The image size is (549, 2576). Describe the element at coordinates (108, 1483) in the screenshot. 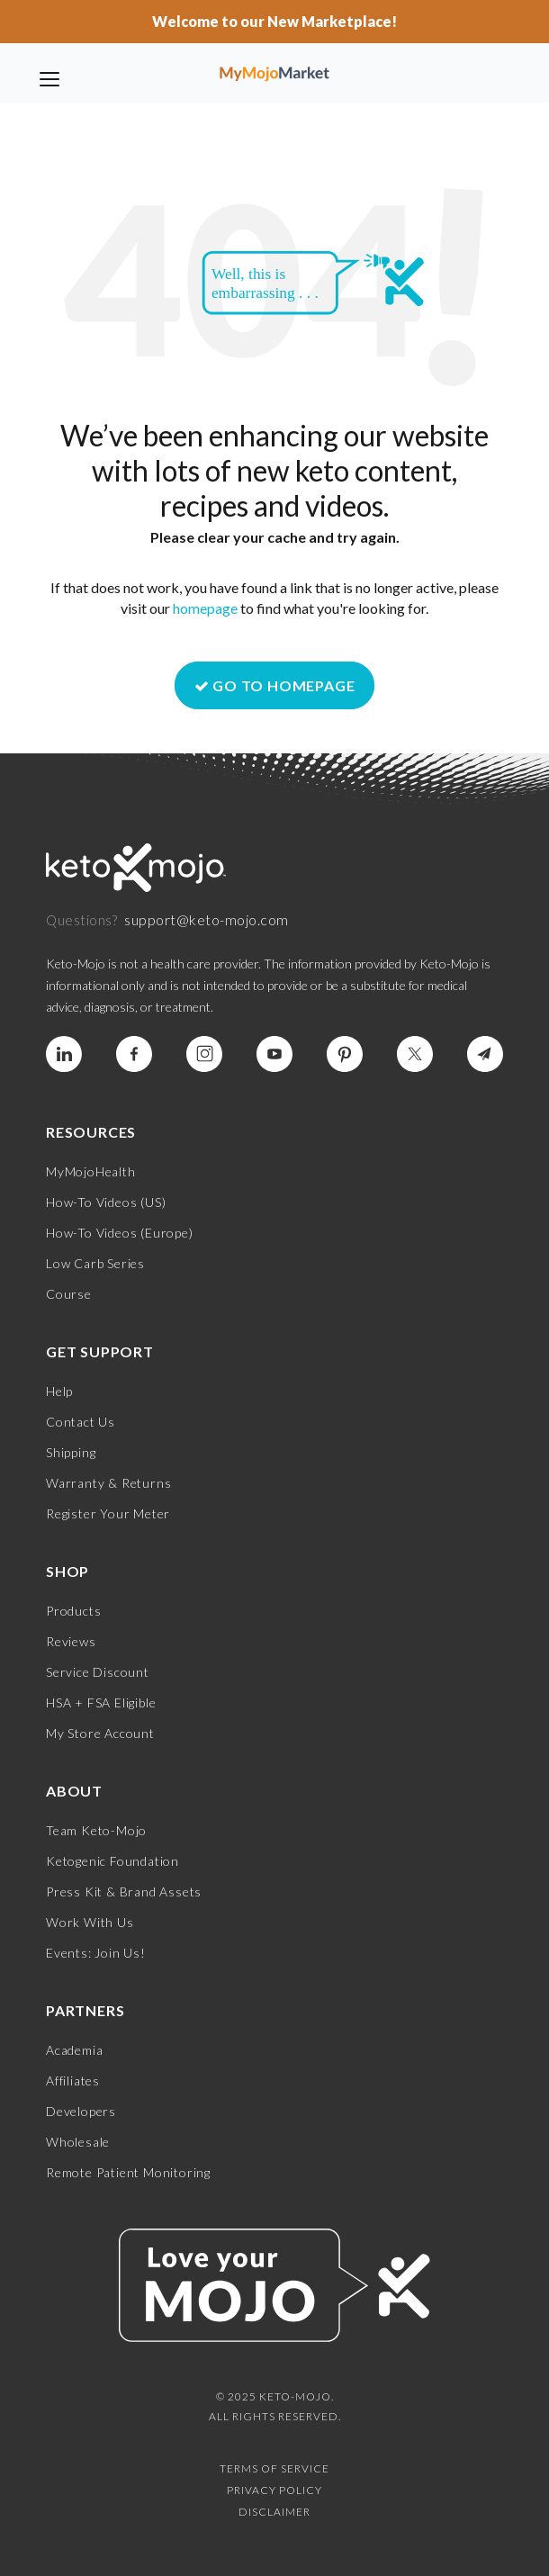

I see `Warranty & Returns` at that location.